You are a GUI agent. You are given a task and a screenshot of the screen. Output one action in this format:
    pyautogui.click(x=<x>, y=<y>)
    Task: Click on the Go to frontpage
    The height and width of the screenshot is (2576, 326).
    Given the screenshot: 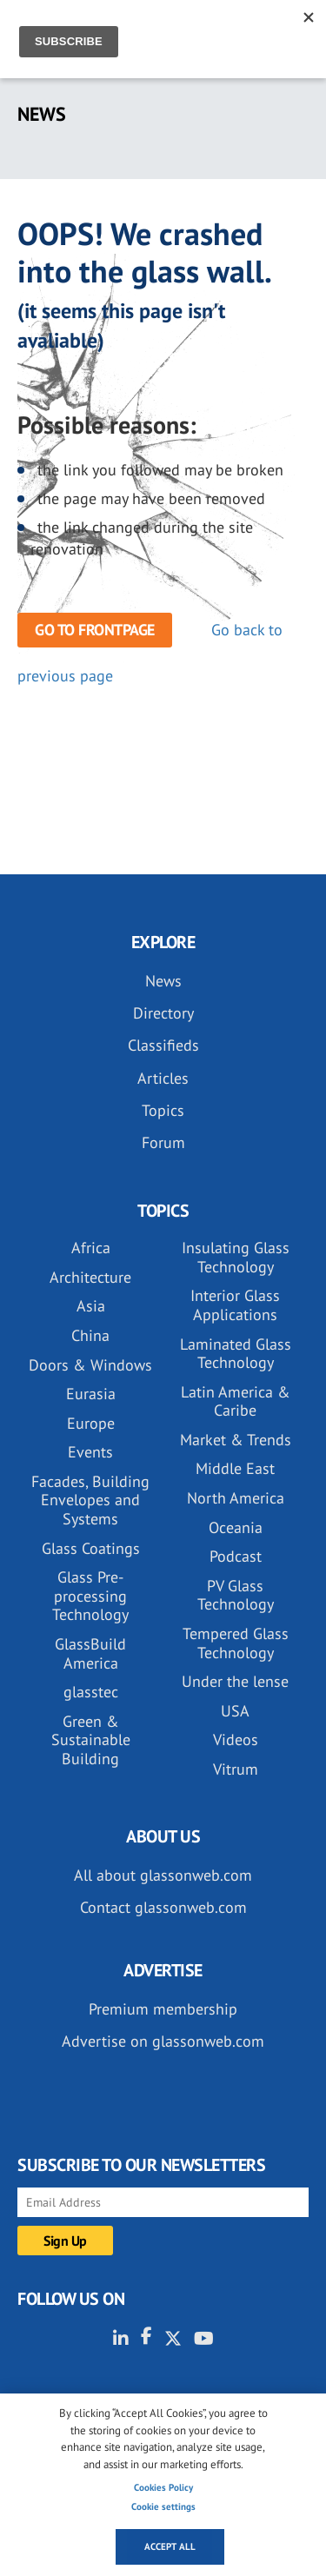 What is the action you would take?
    pyautogui.click(x=95, y=630)
    